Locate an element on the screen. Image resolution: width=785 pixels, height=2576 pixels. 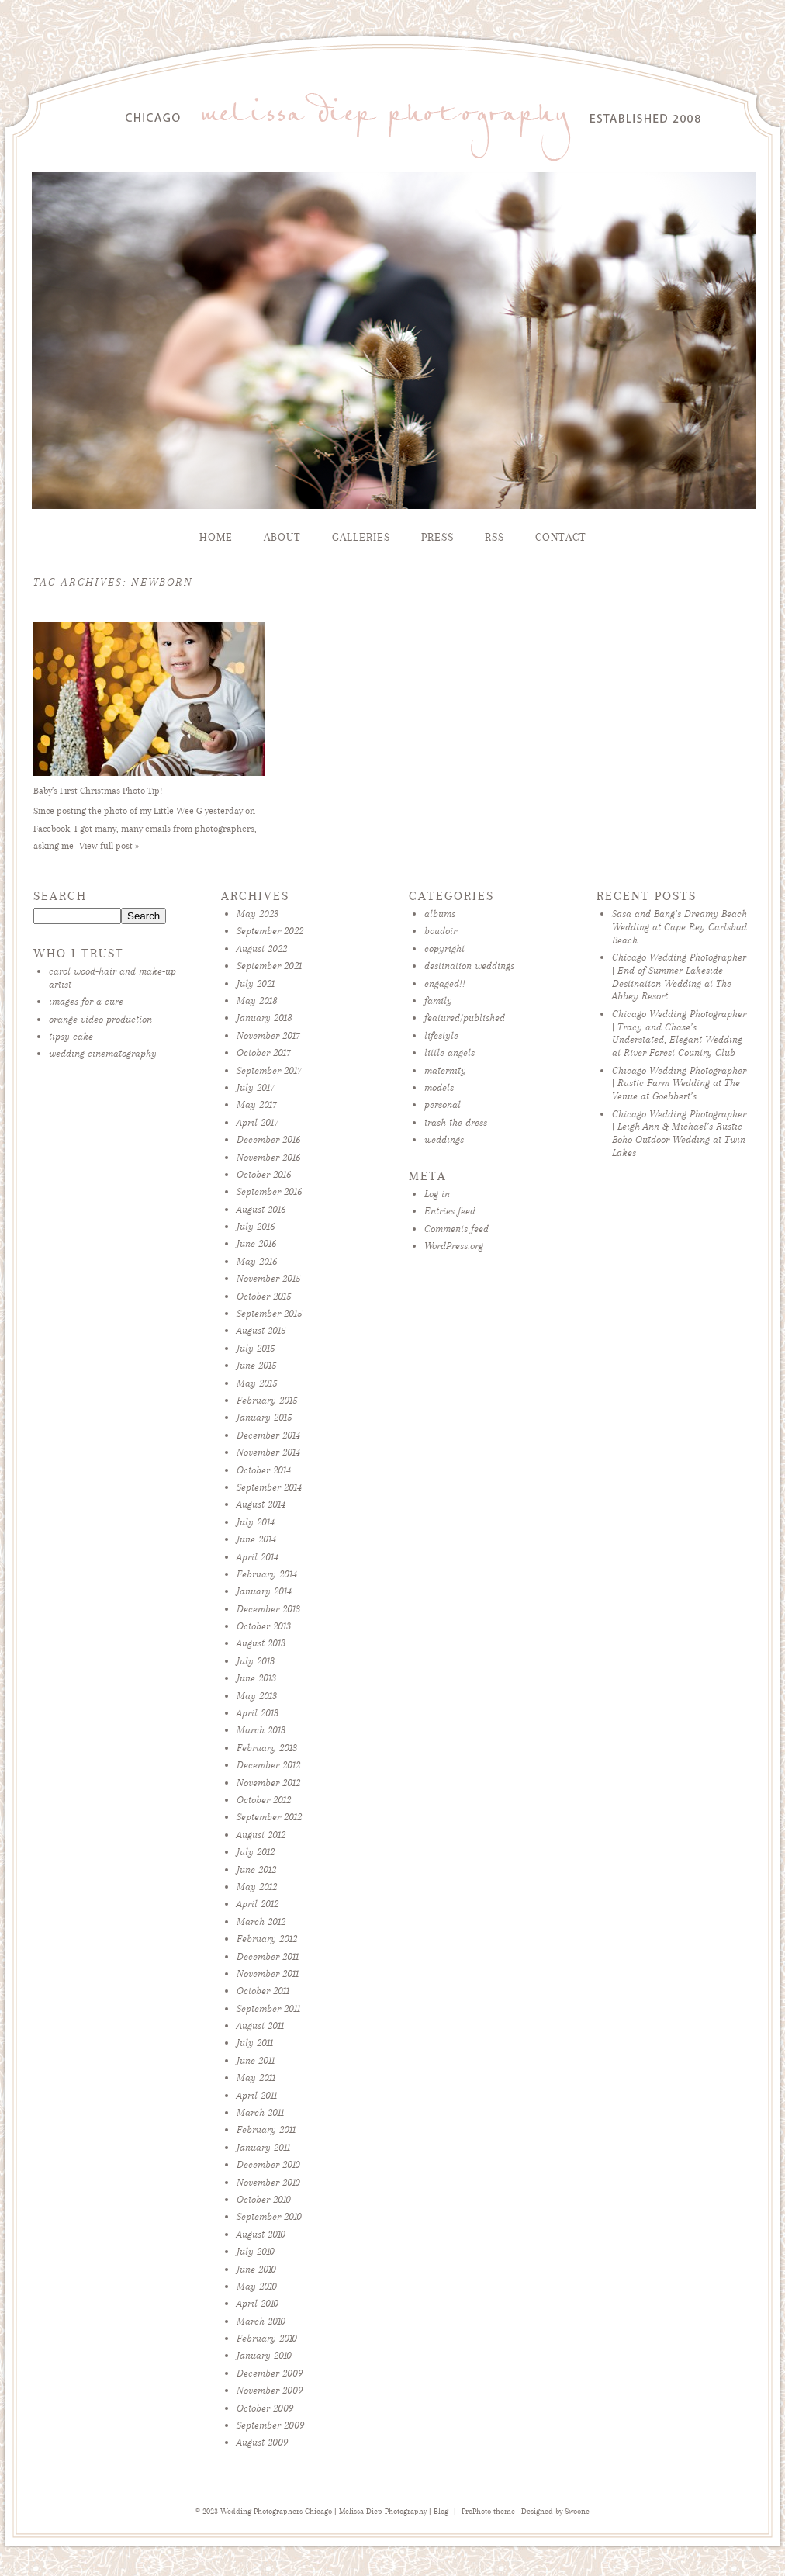
February 2013 is located at coordinates (267, 1748).